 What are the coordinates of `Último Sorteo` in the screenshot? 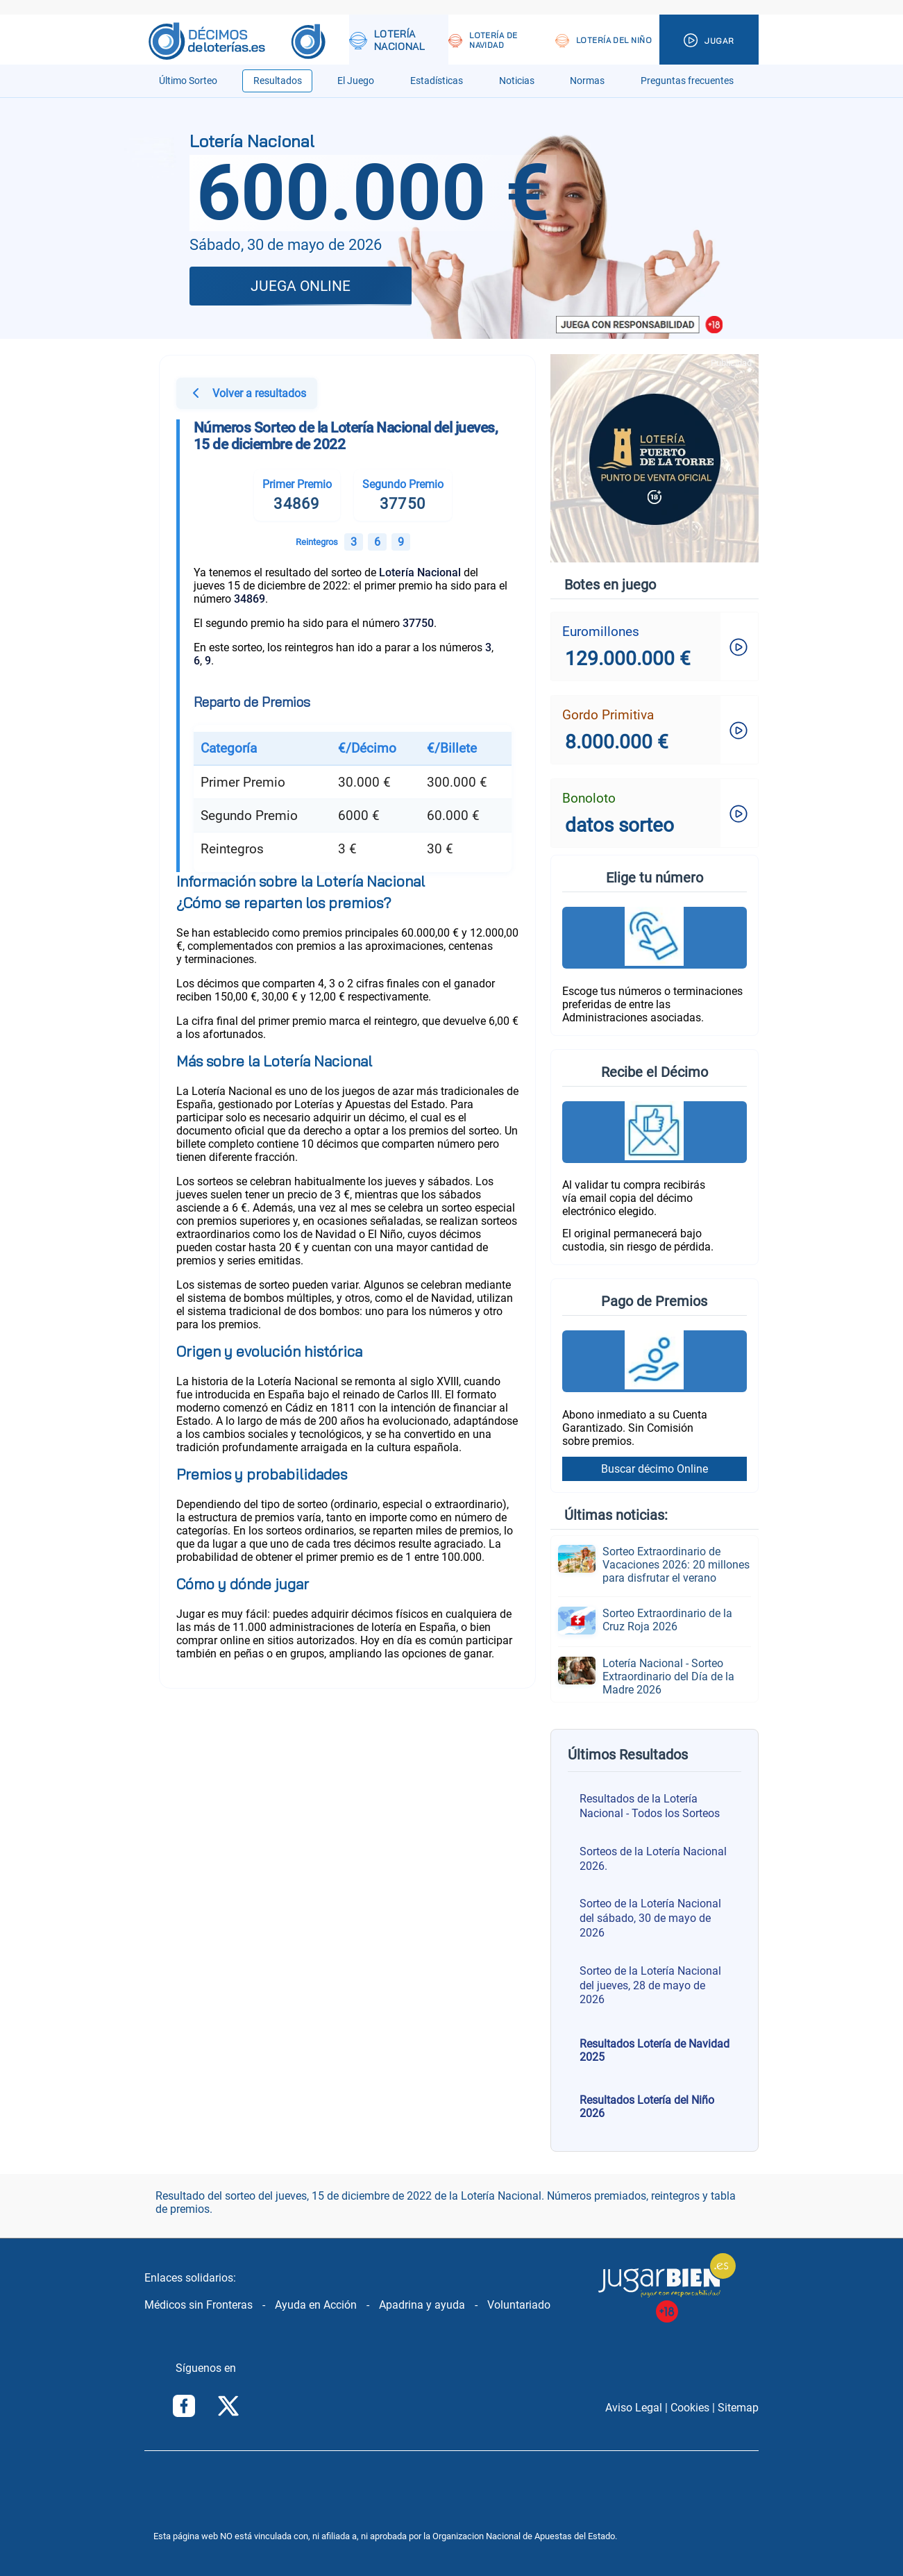 It's located at (188, 81).